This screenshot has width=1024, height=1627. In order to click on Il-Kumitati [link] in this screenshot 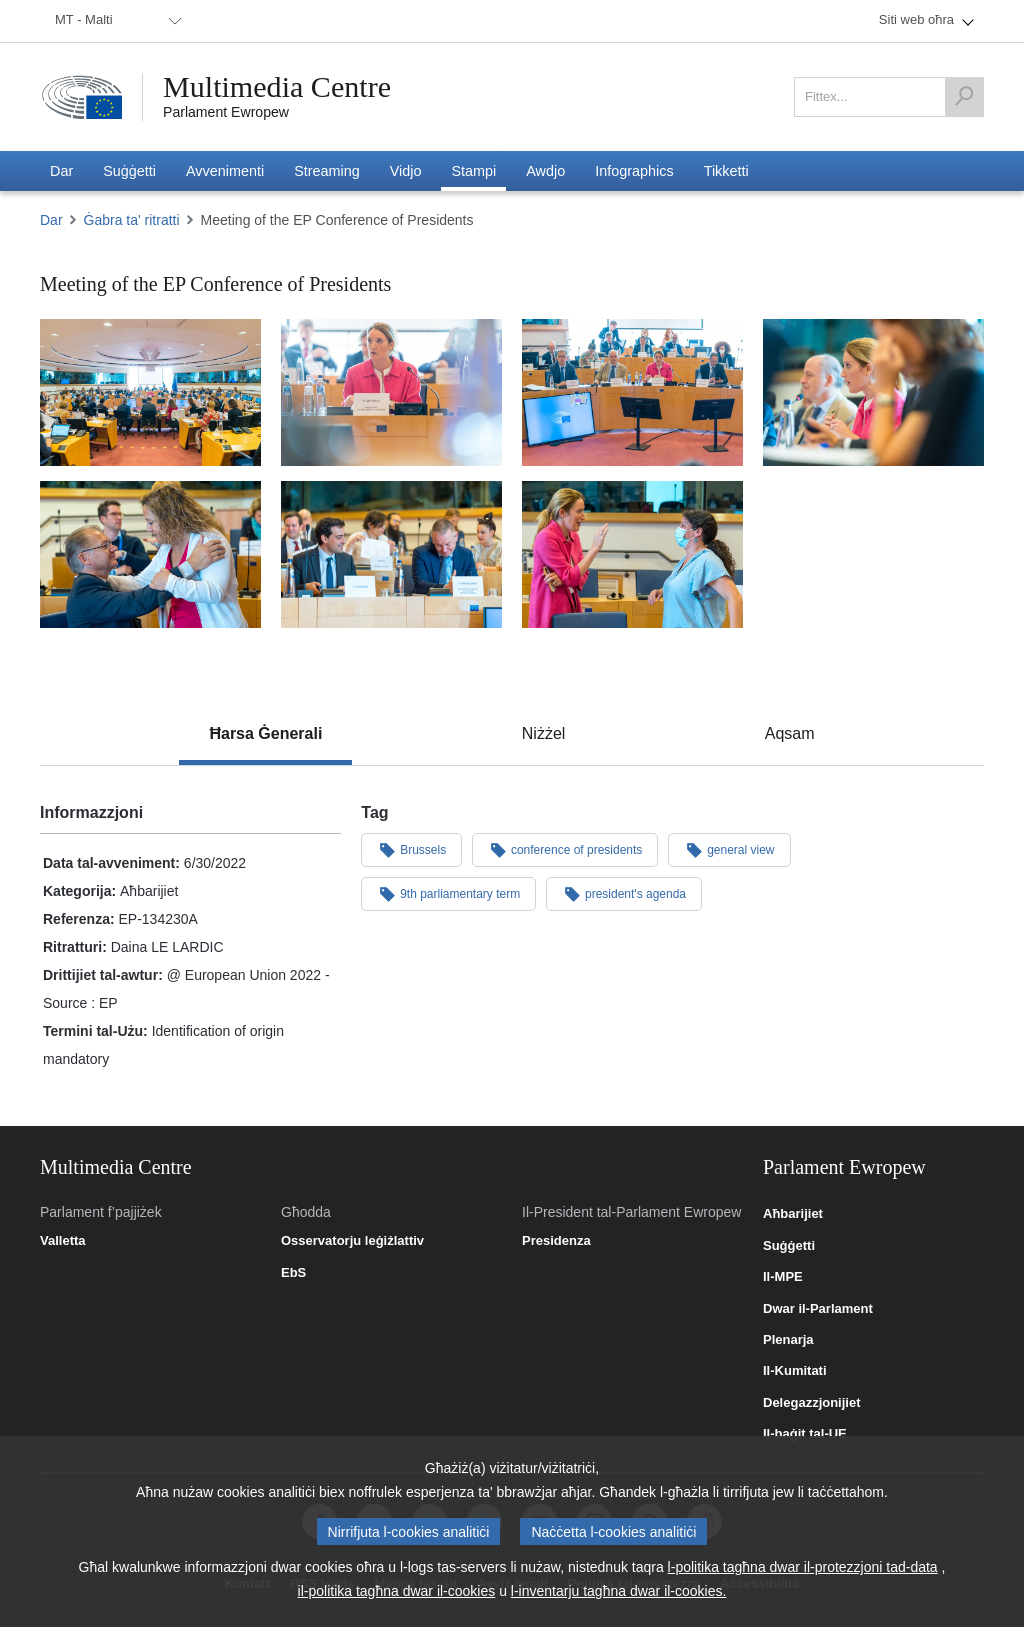, I will do `click(795, 1371)`.